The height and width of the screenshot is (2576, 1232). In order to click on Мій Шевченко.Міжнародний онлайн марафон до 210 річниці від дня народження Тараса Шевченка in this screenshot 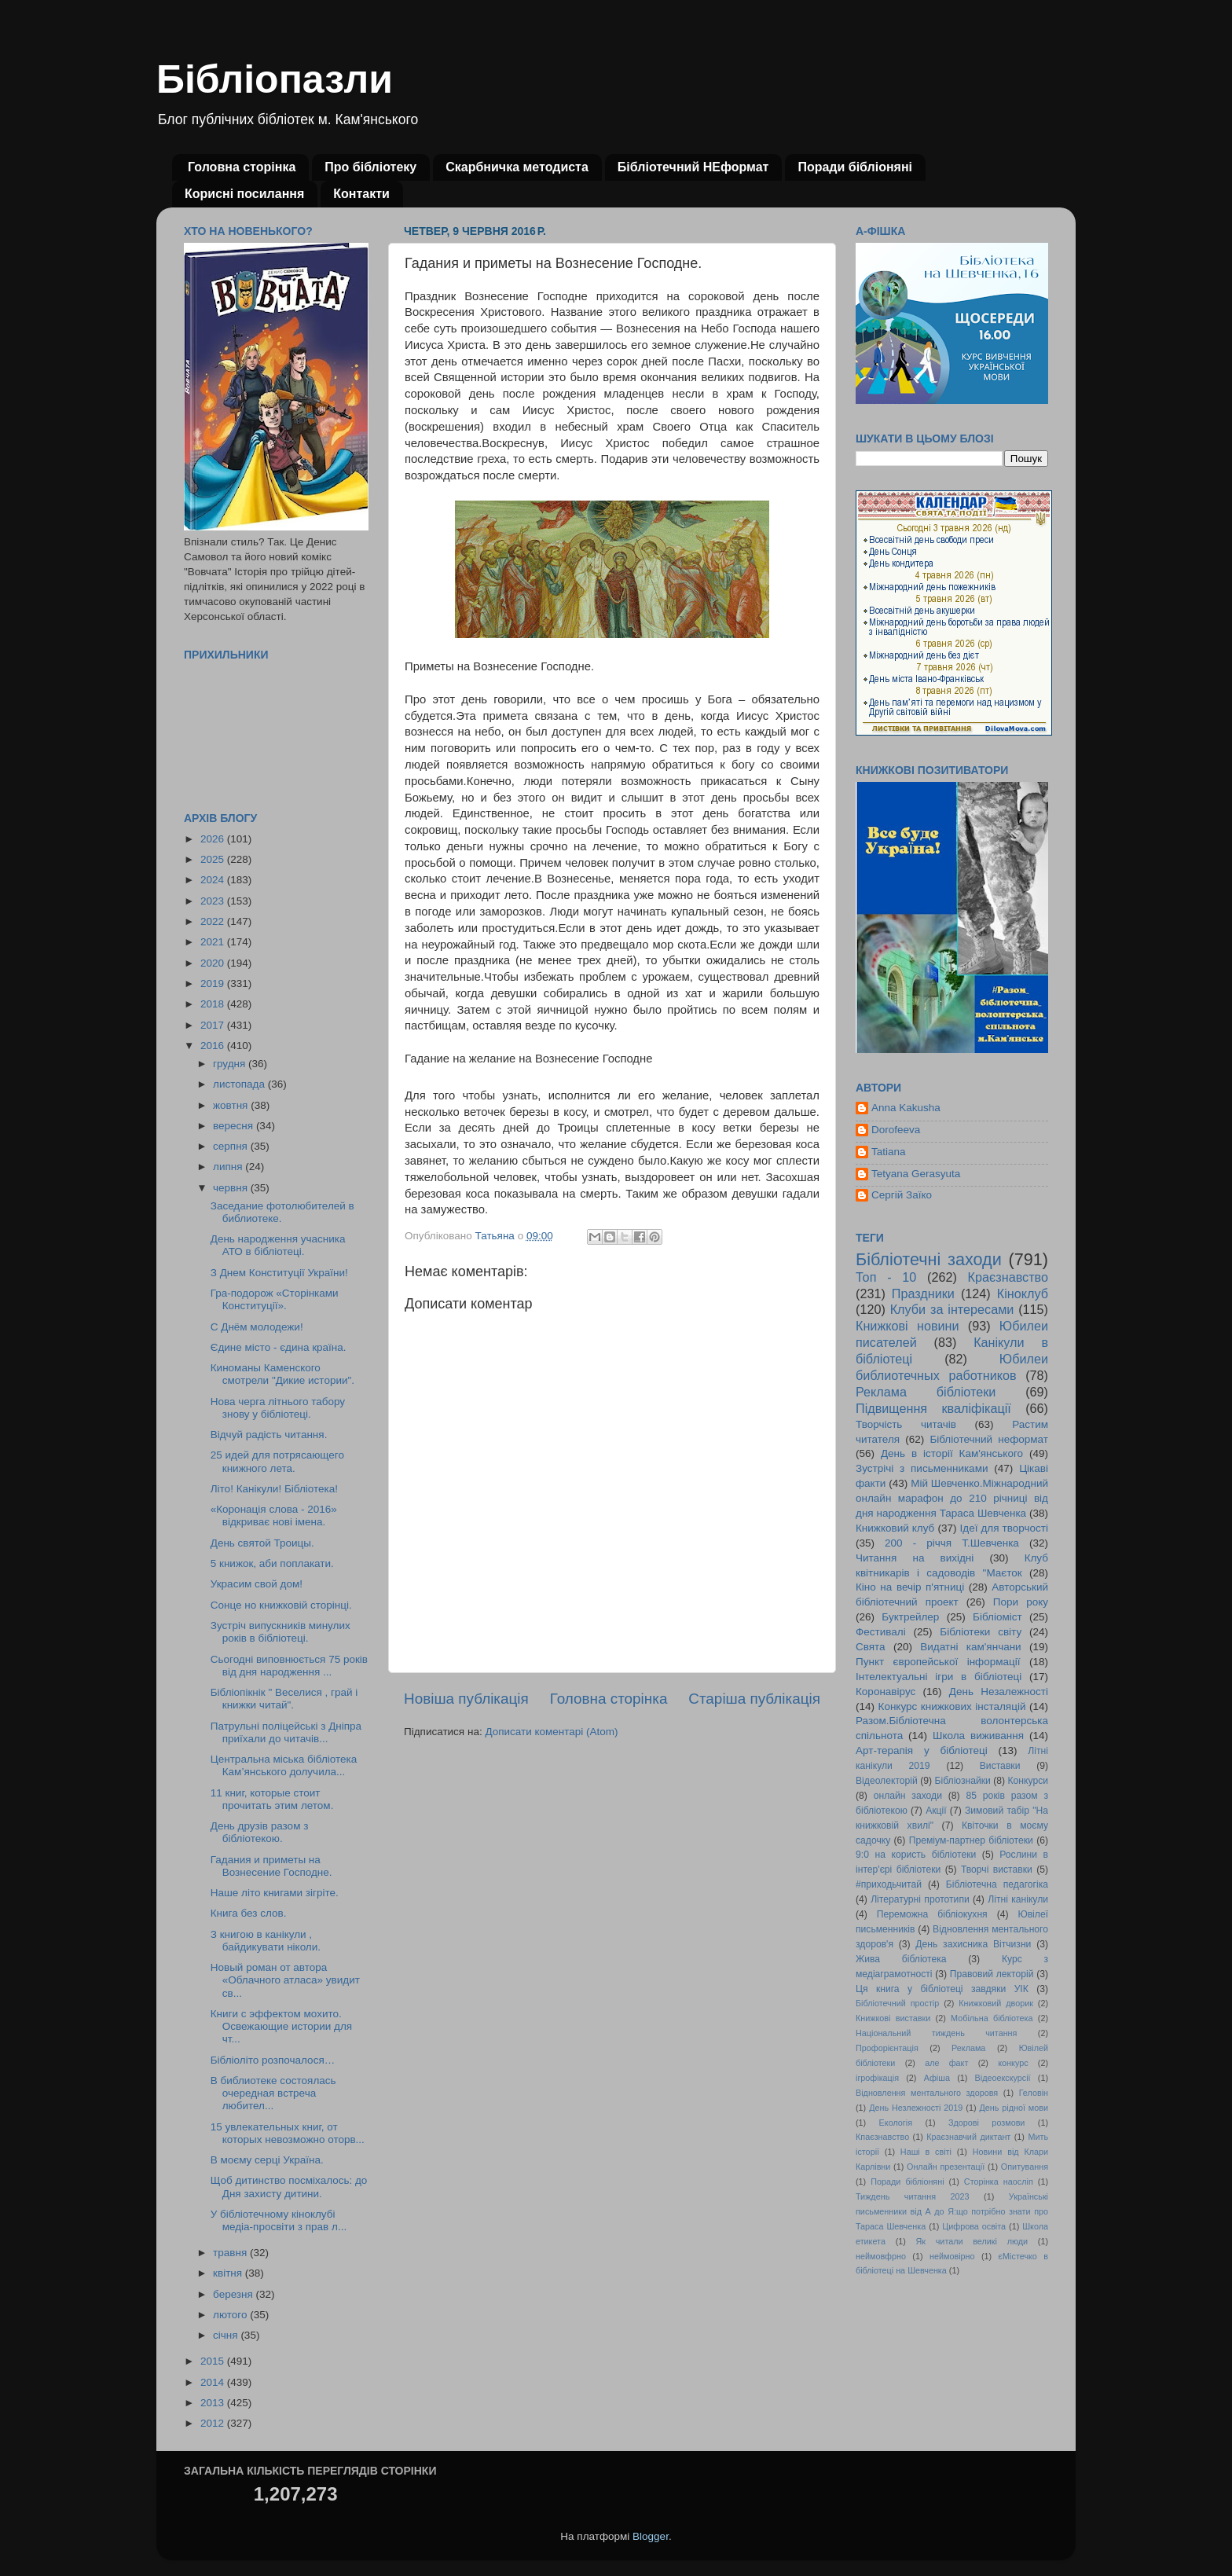, I will do `click(952, 1498)`.